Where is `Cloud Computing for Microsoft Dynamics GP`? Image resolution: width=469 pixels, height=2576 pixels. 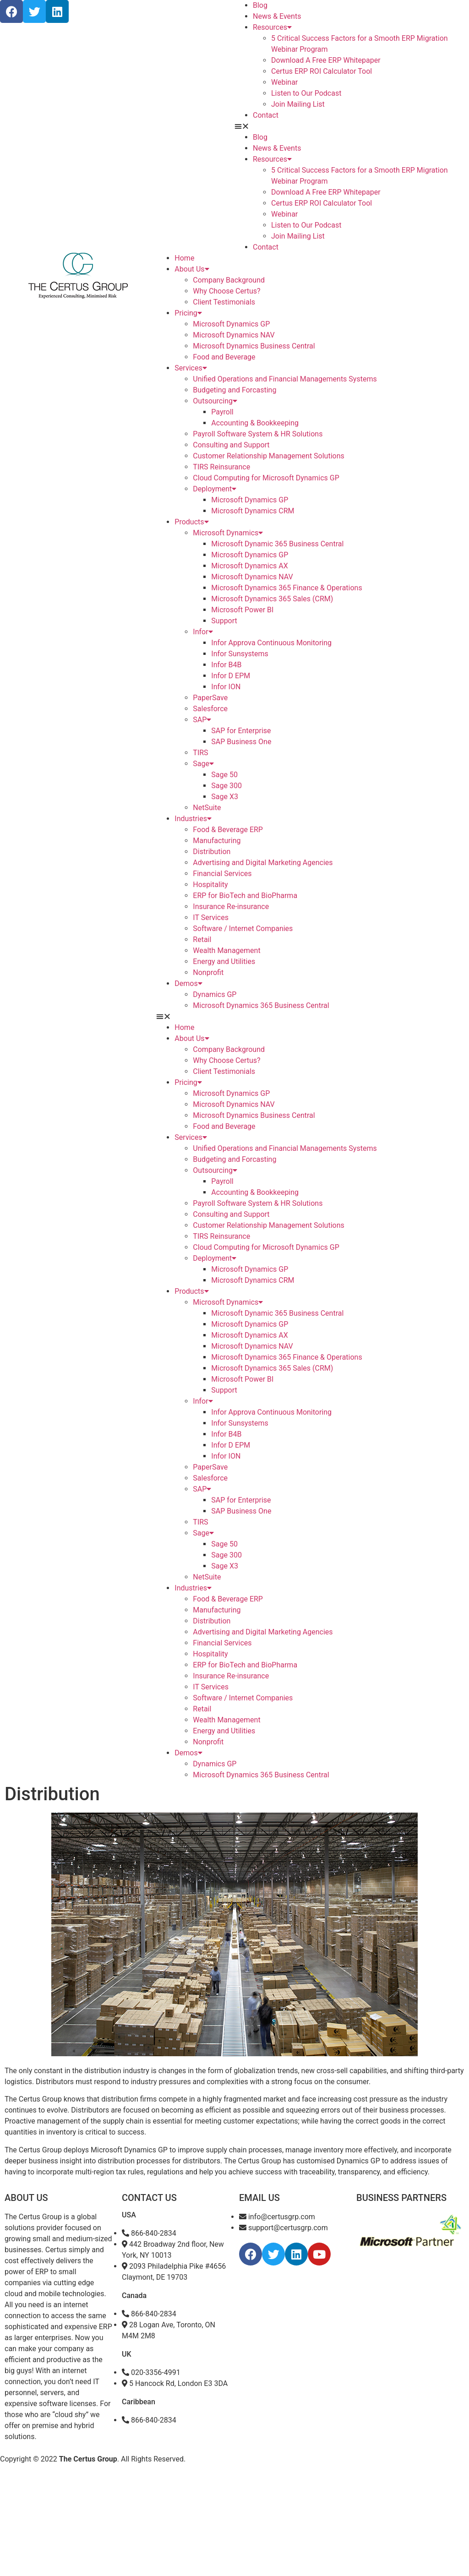 Cloud Computing for Microsoft Dynamics GP is located at coordinates (266, 478).